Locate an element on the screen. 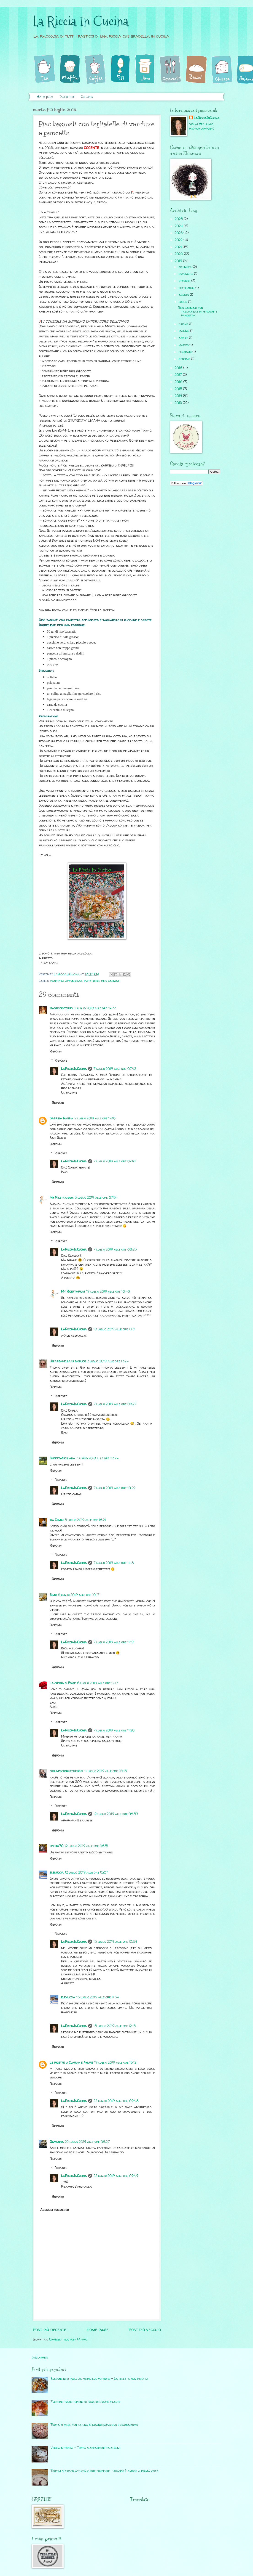 This screenshot has width=253, height=2576. La Riccia In Cucina is located at coordinates (80, 21).